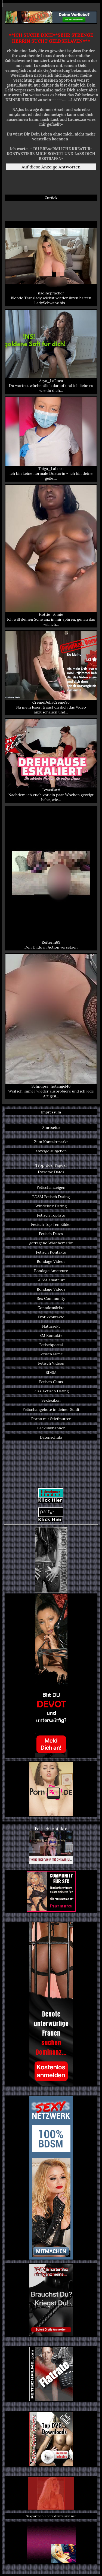 The image size is (102, 2576). Describe the element at coordinates (51, 1270) in the screenshot. I see `Bondage Amateure` at that location.